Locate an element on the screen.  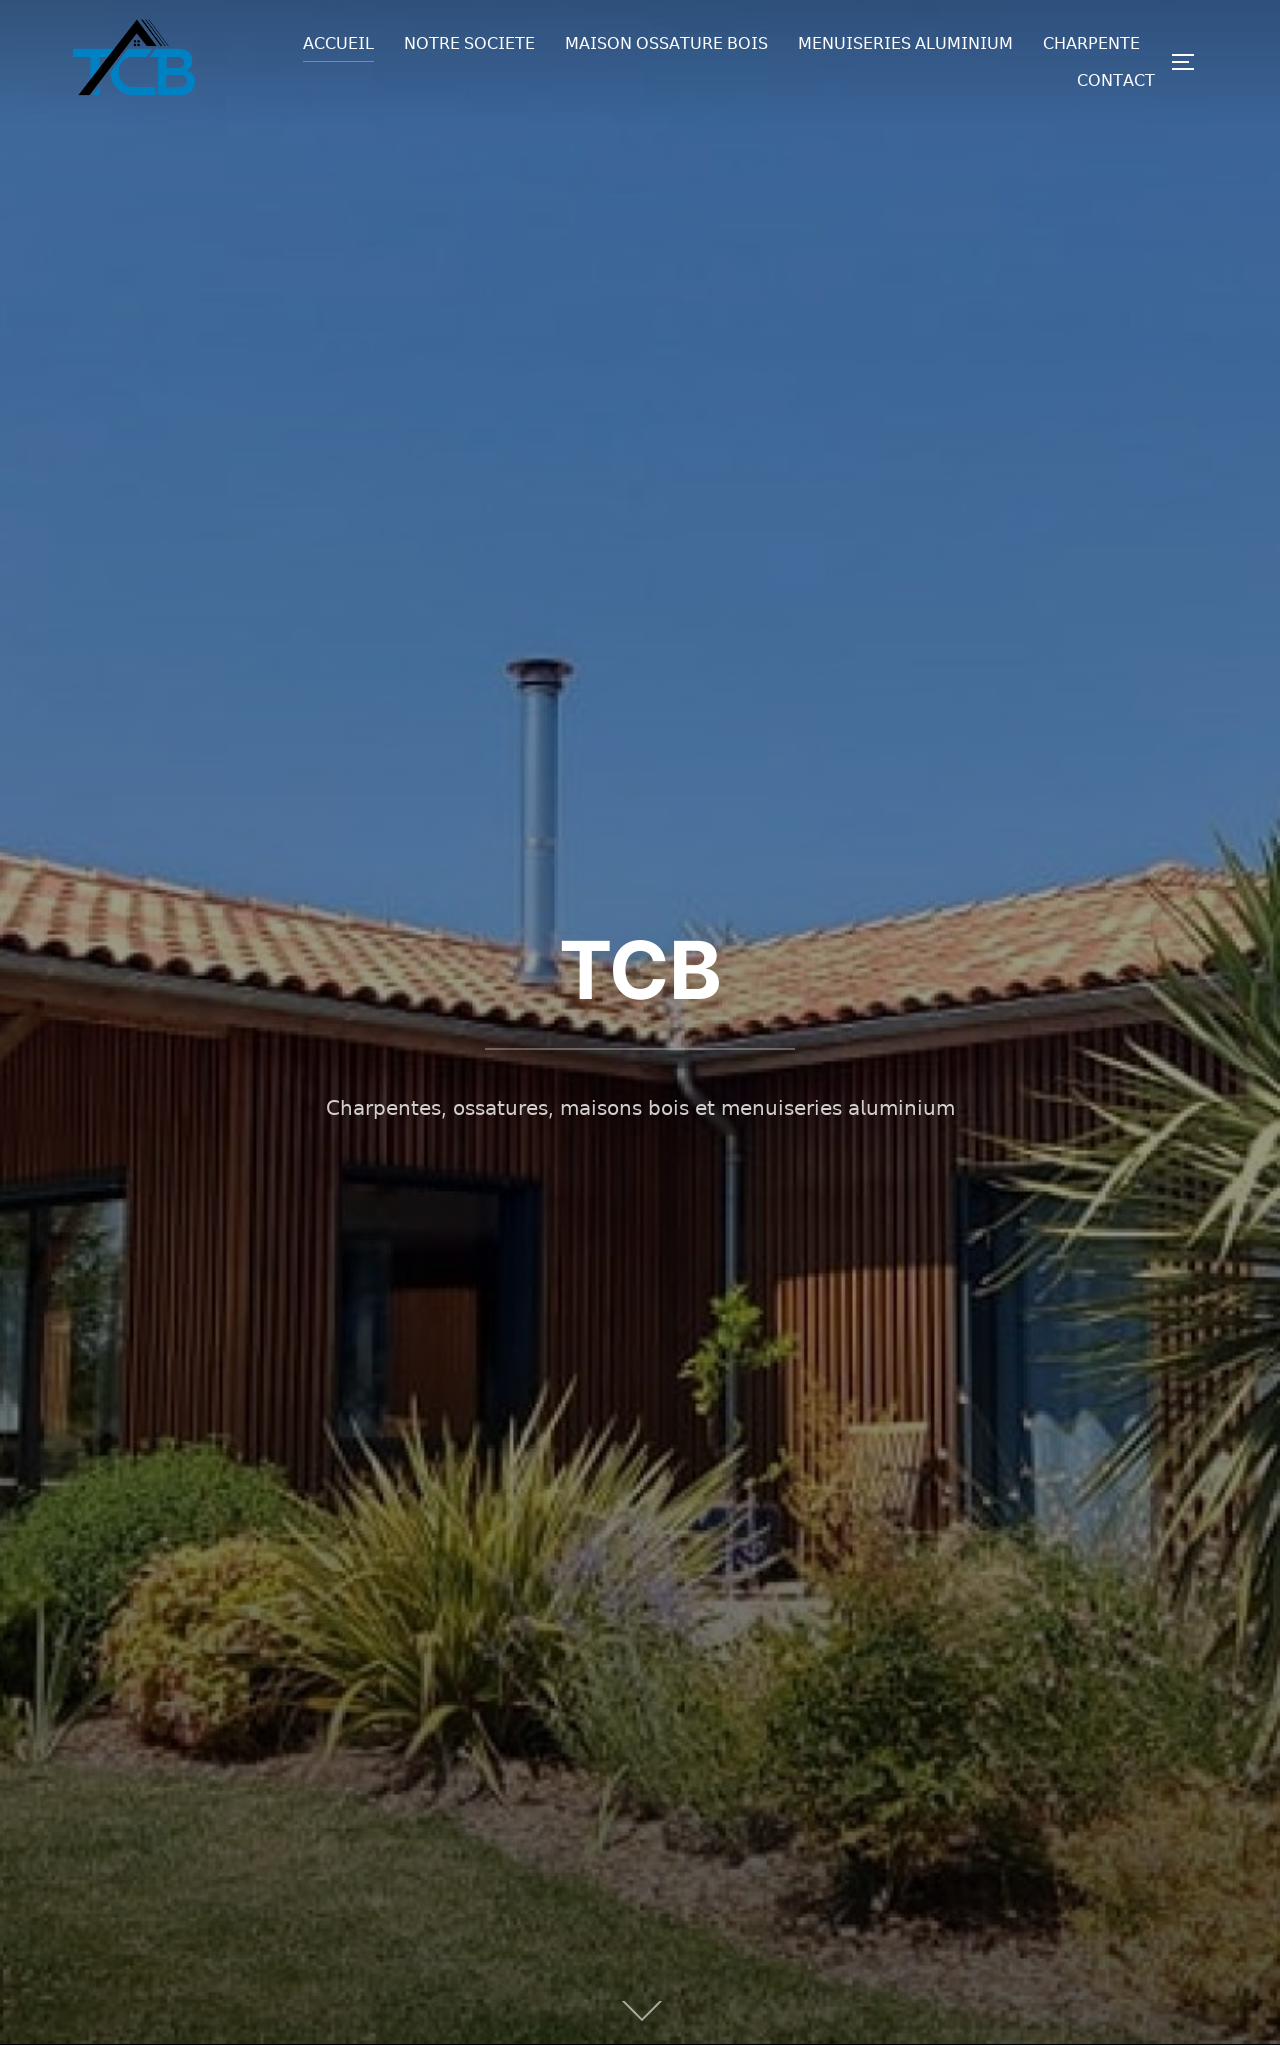
𝖬𝖤𝖭𝖴𝖨𝖲𝖤𝖱𝖨𝖤𝖲 𝖠𝖫𝖴𝖬𝖨𝖭𝖨𝖴𝖬 is located at coordinates (905, 43).